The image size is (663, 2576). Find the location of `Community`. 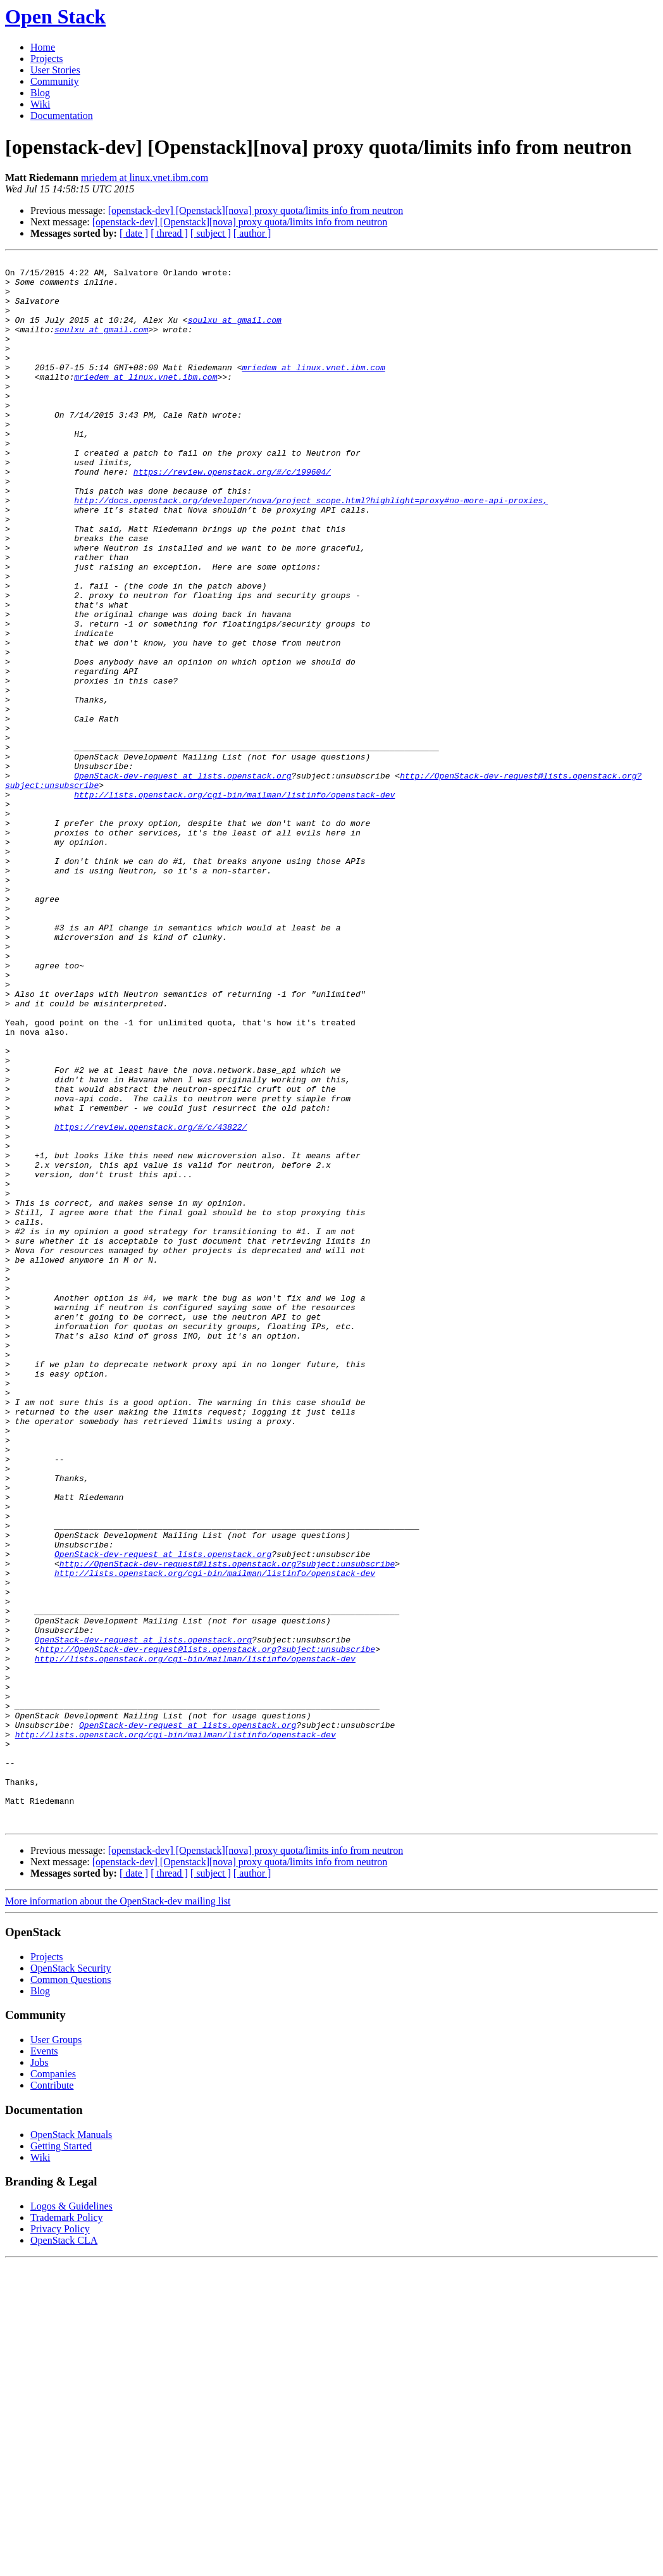

Community is located at coordinates (54, 81).